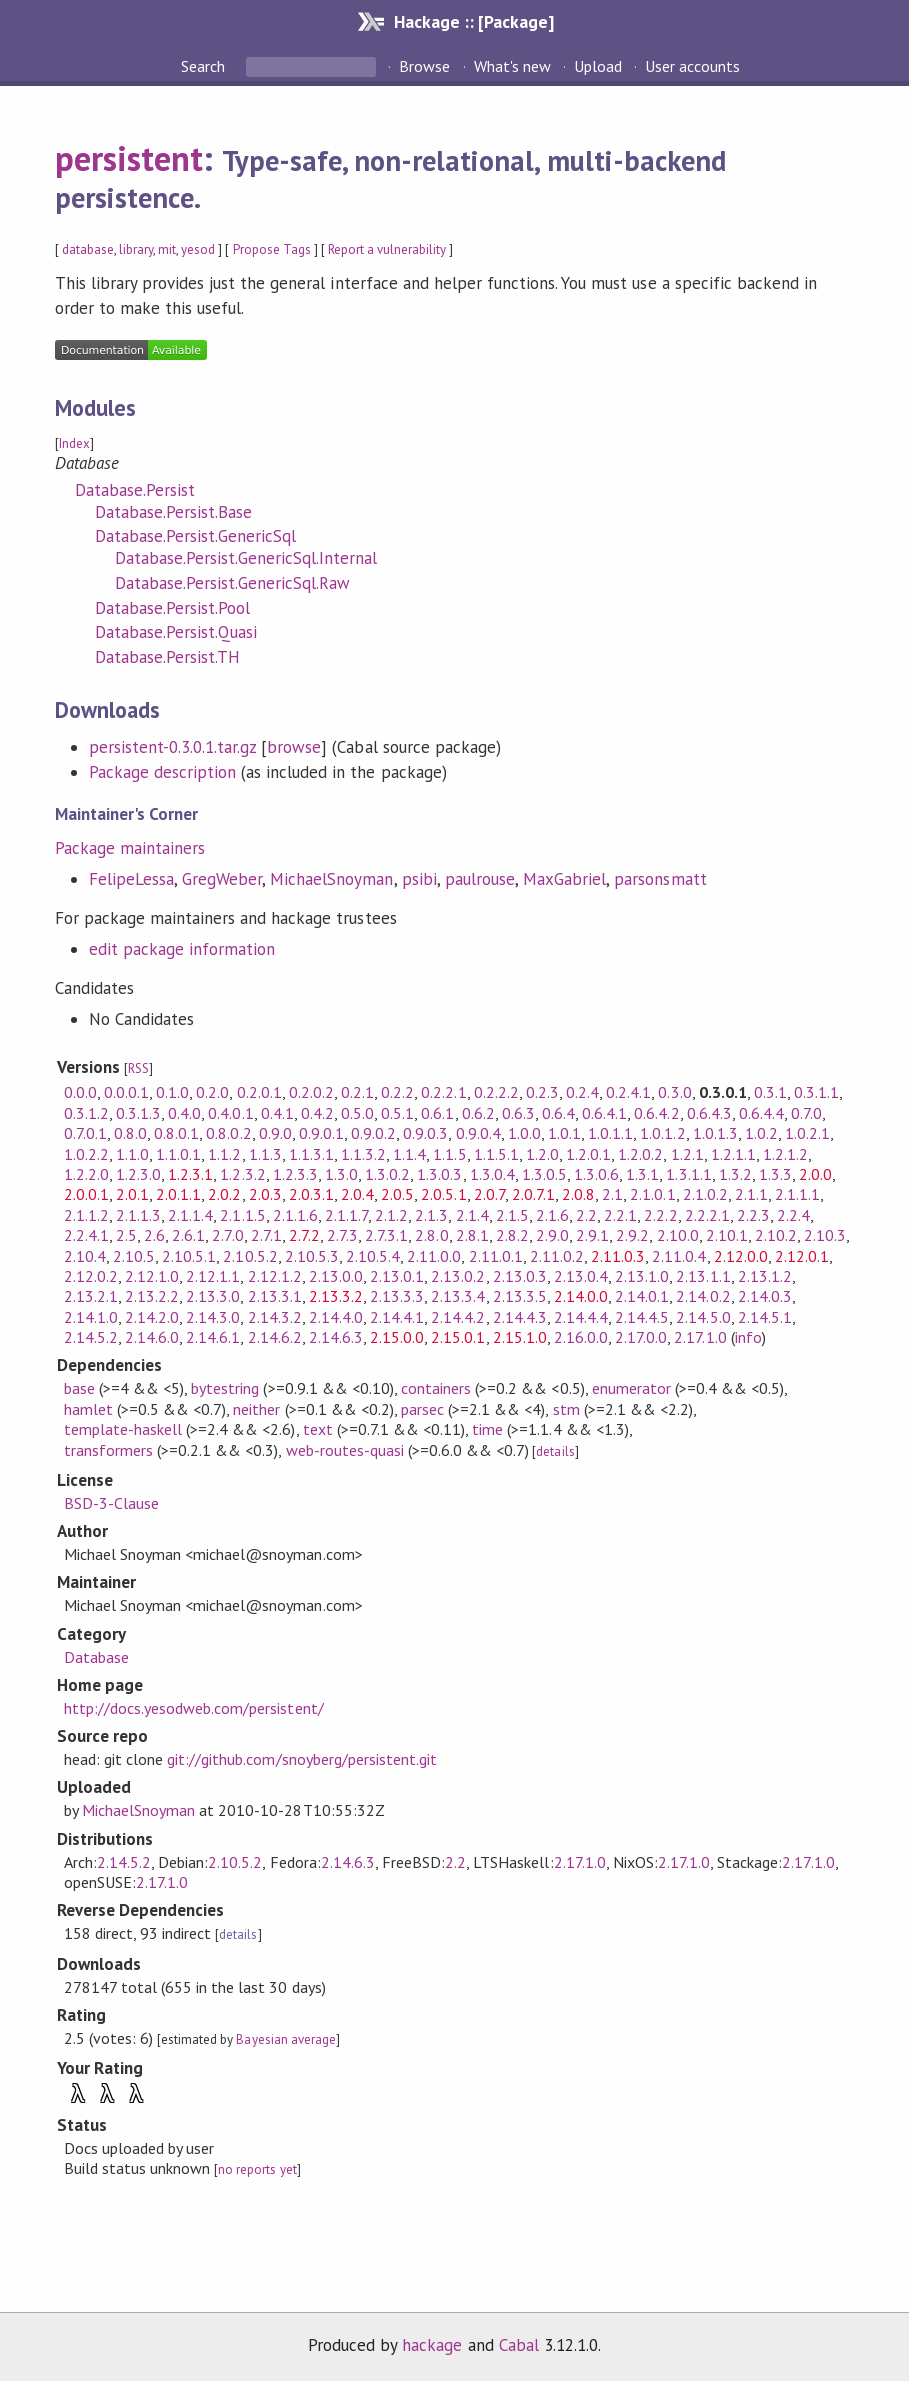  What do you see at coordinates (85, 1133) in the screenshot?
I see `0.7.0.1` at bounding box center [85, 1133].